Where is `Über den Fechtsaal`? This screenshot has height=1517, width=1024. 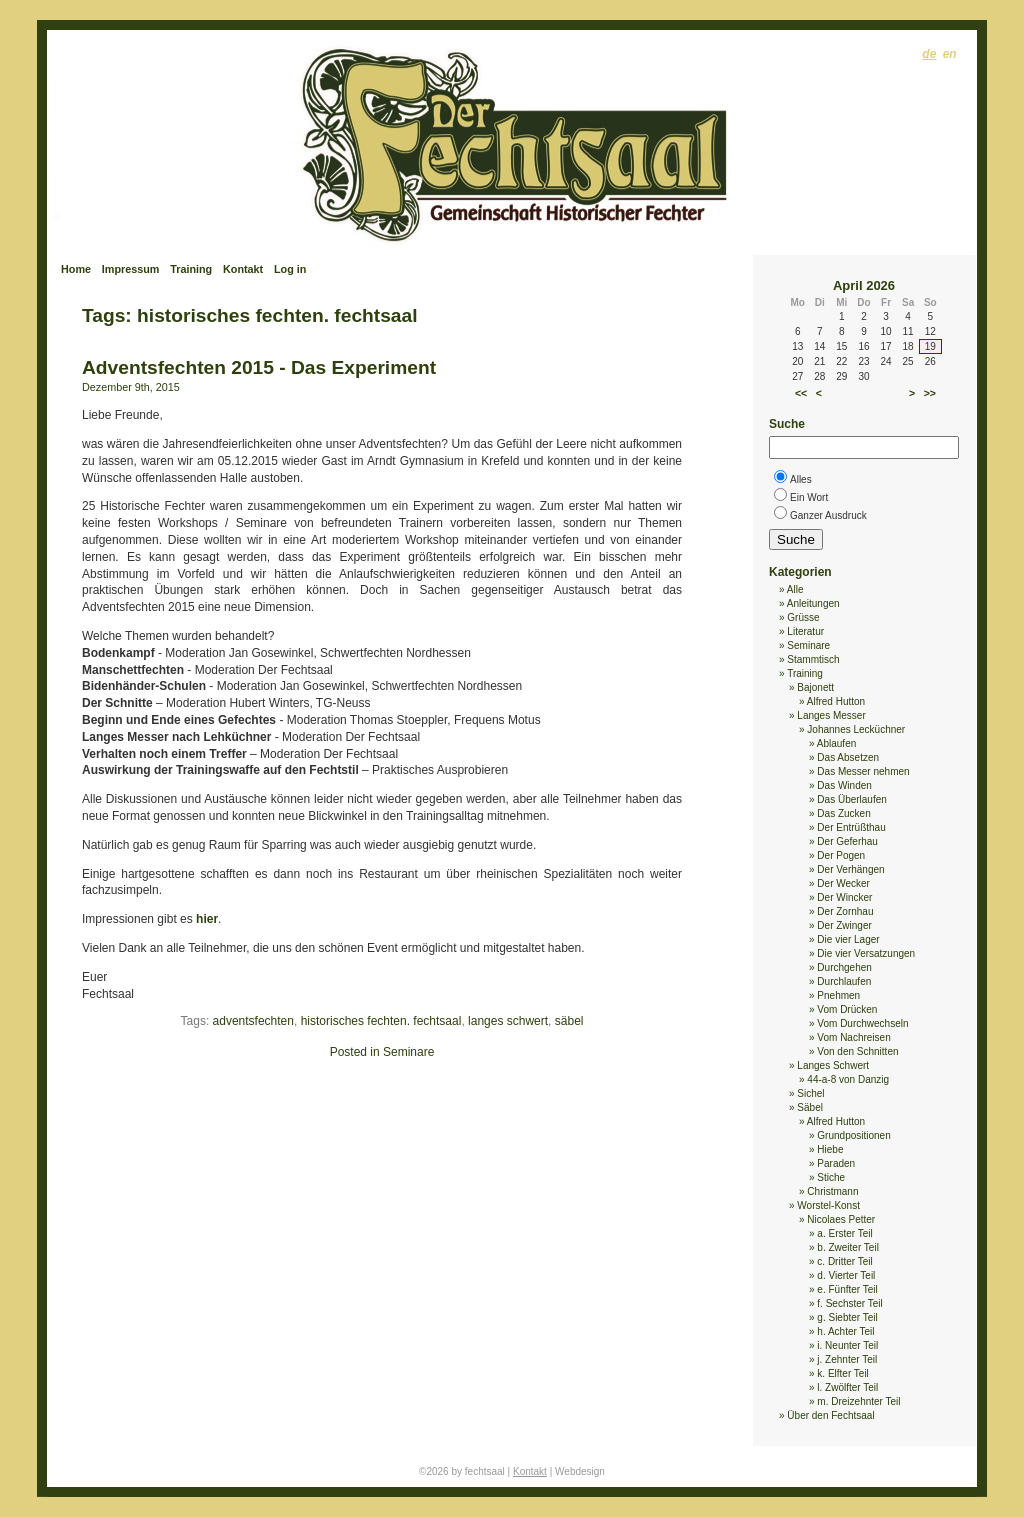 Über den Fechtsaal is located at coordinates (830, 1415).